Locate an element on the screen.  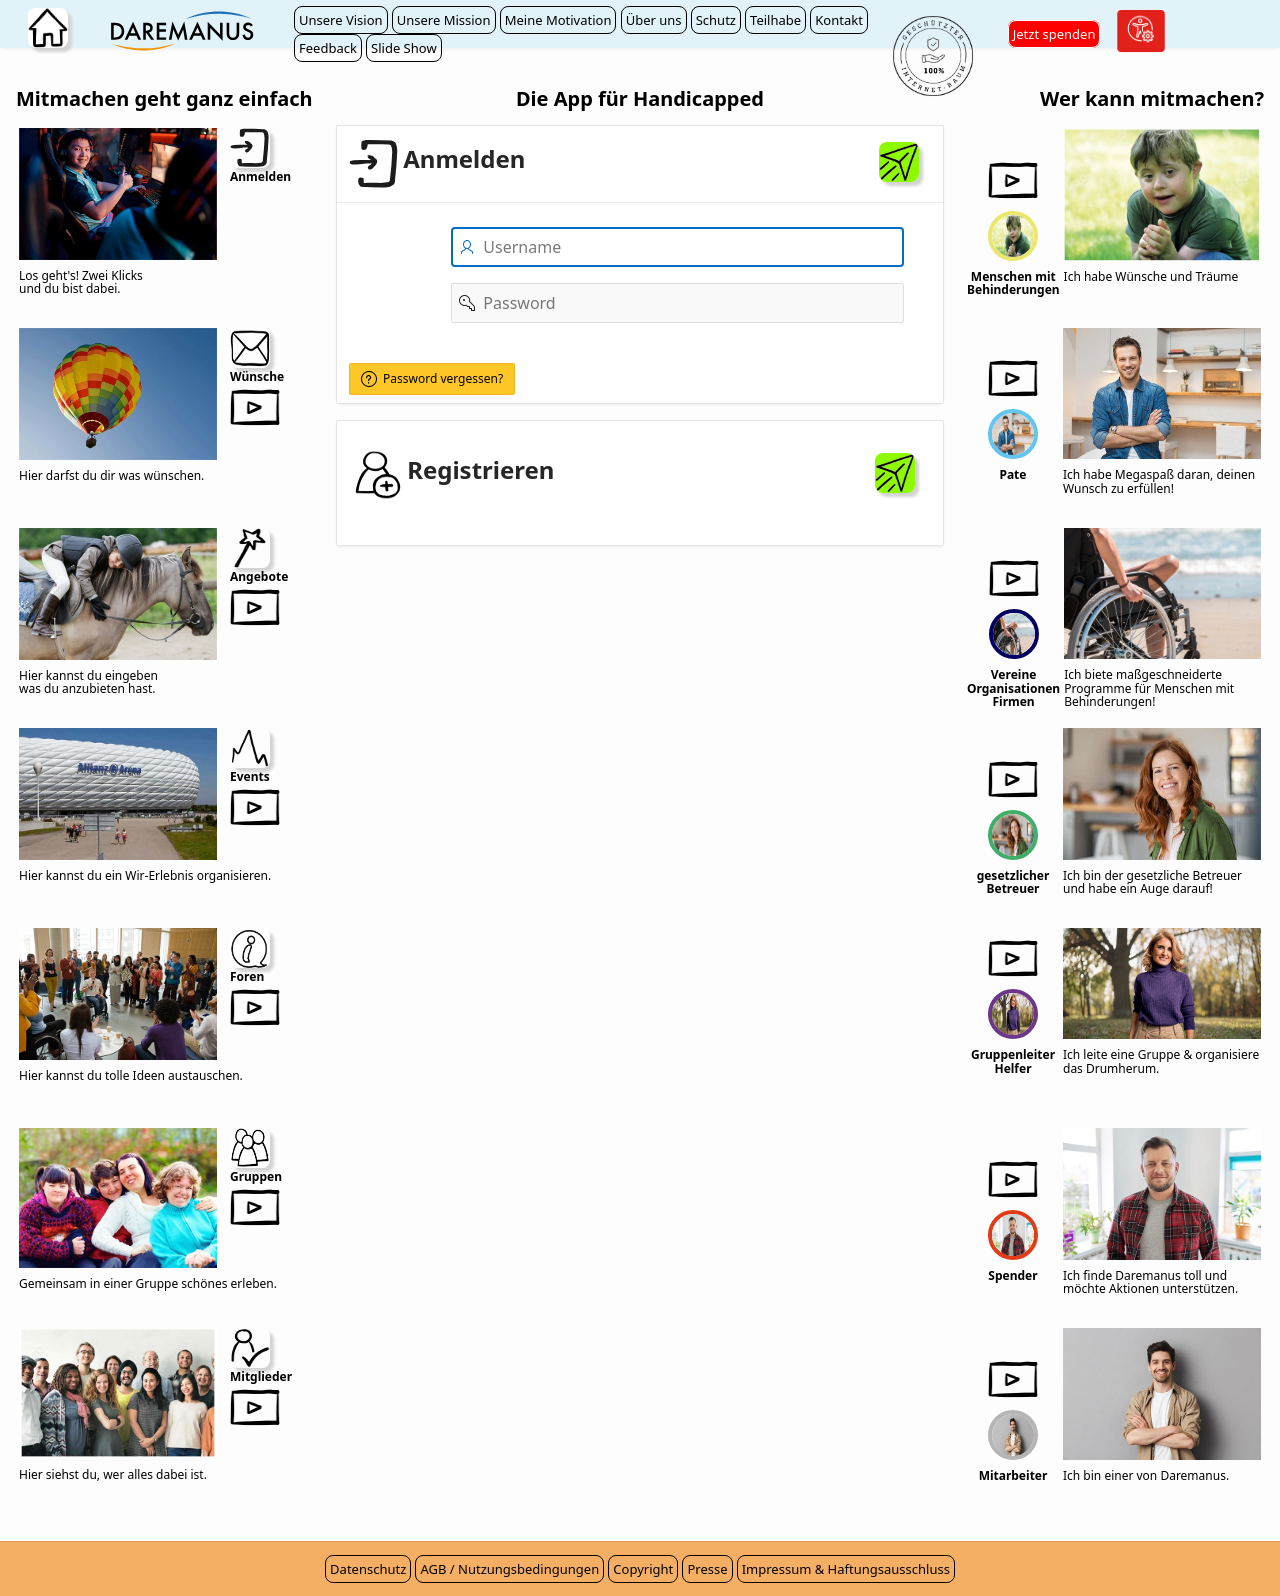
Kontakt is located at coordinates (839, 20).